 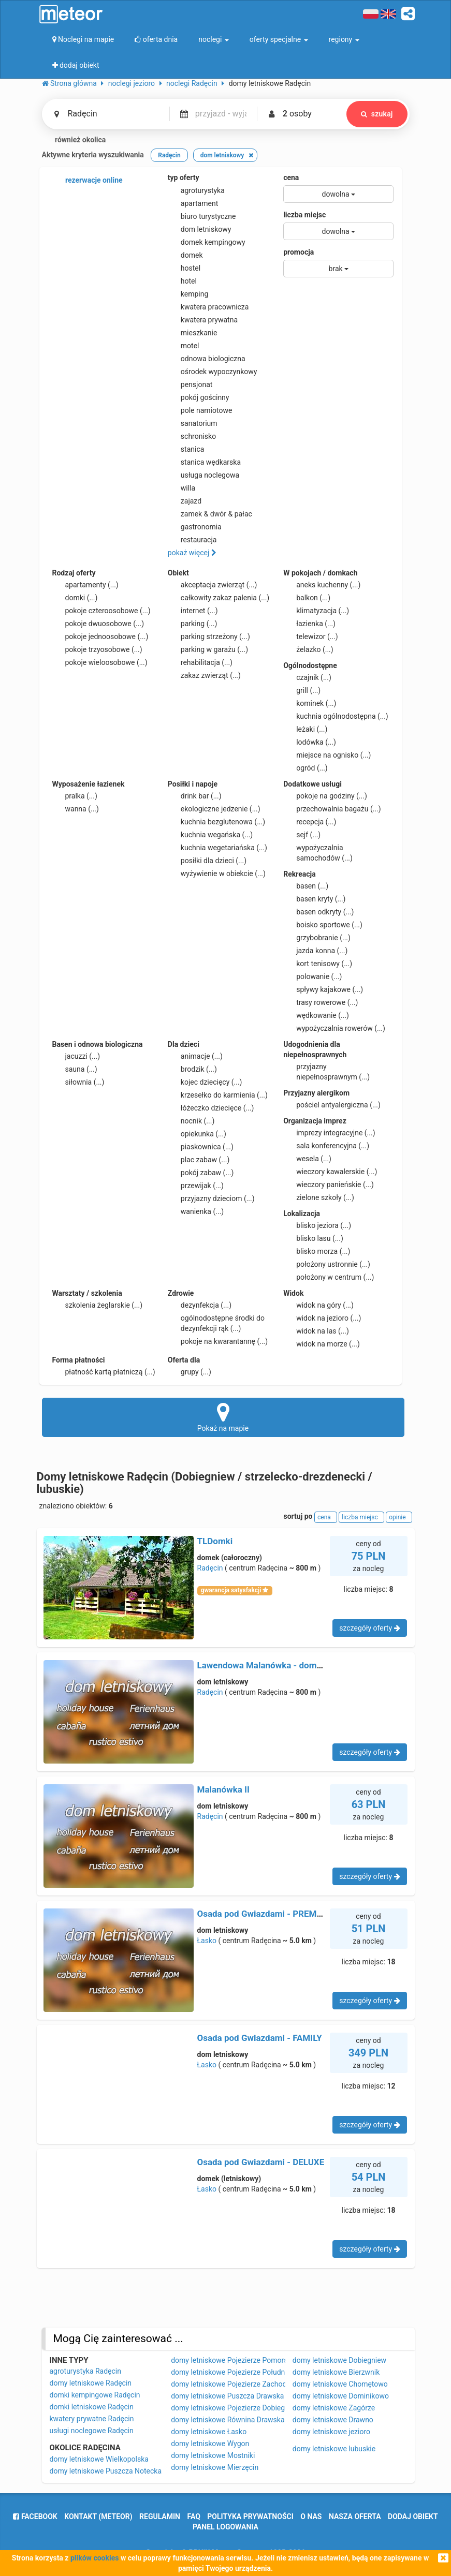 What do you see at coordinates (191, 1121) in the screenshot?
I see `nocnik` at bounding box center [191, 1121].